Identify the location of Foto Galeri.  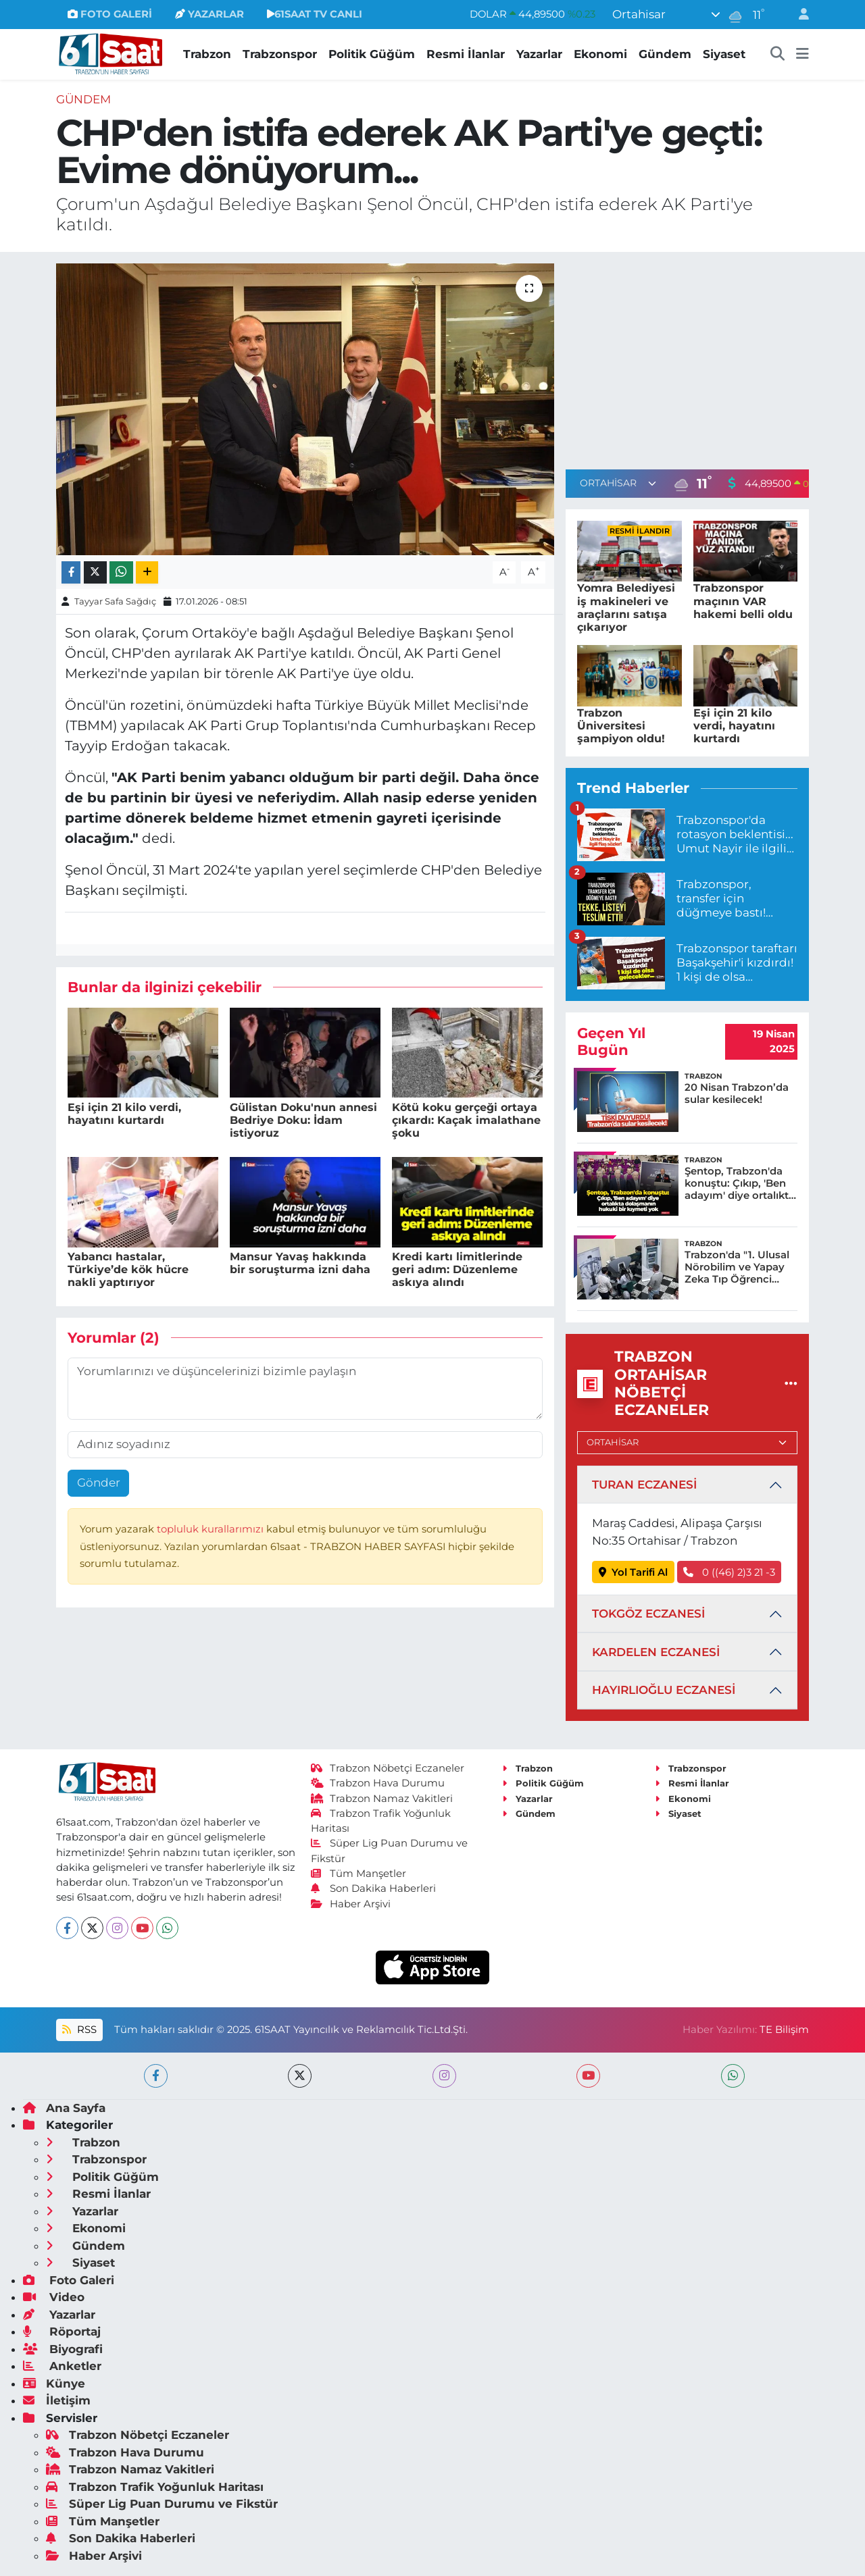
(68, 2280).